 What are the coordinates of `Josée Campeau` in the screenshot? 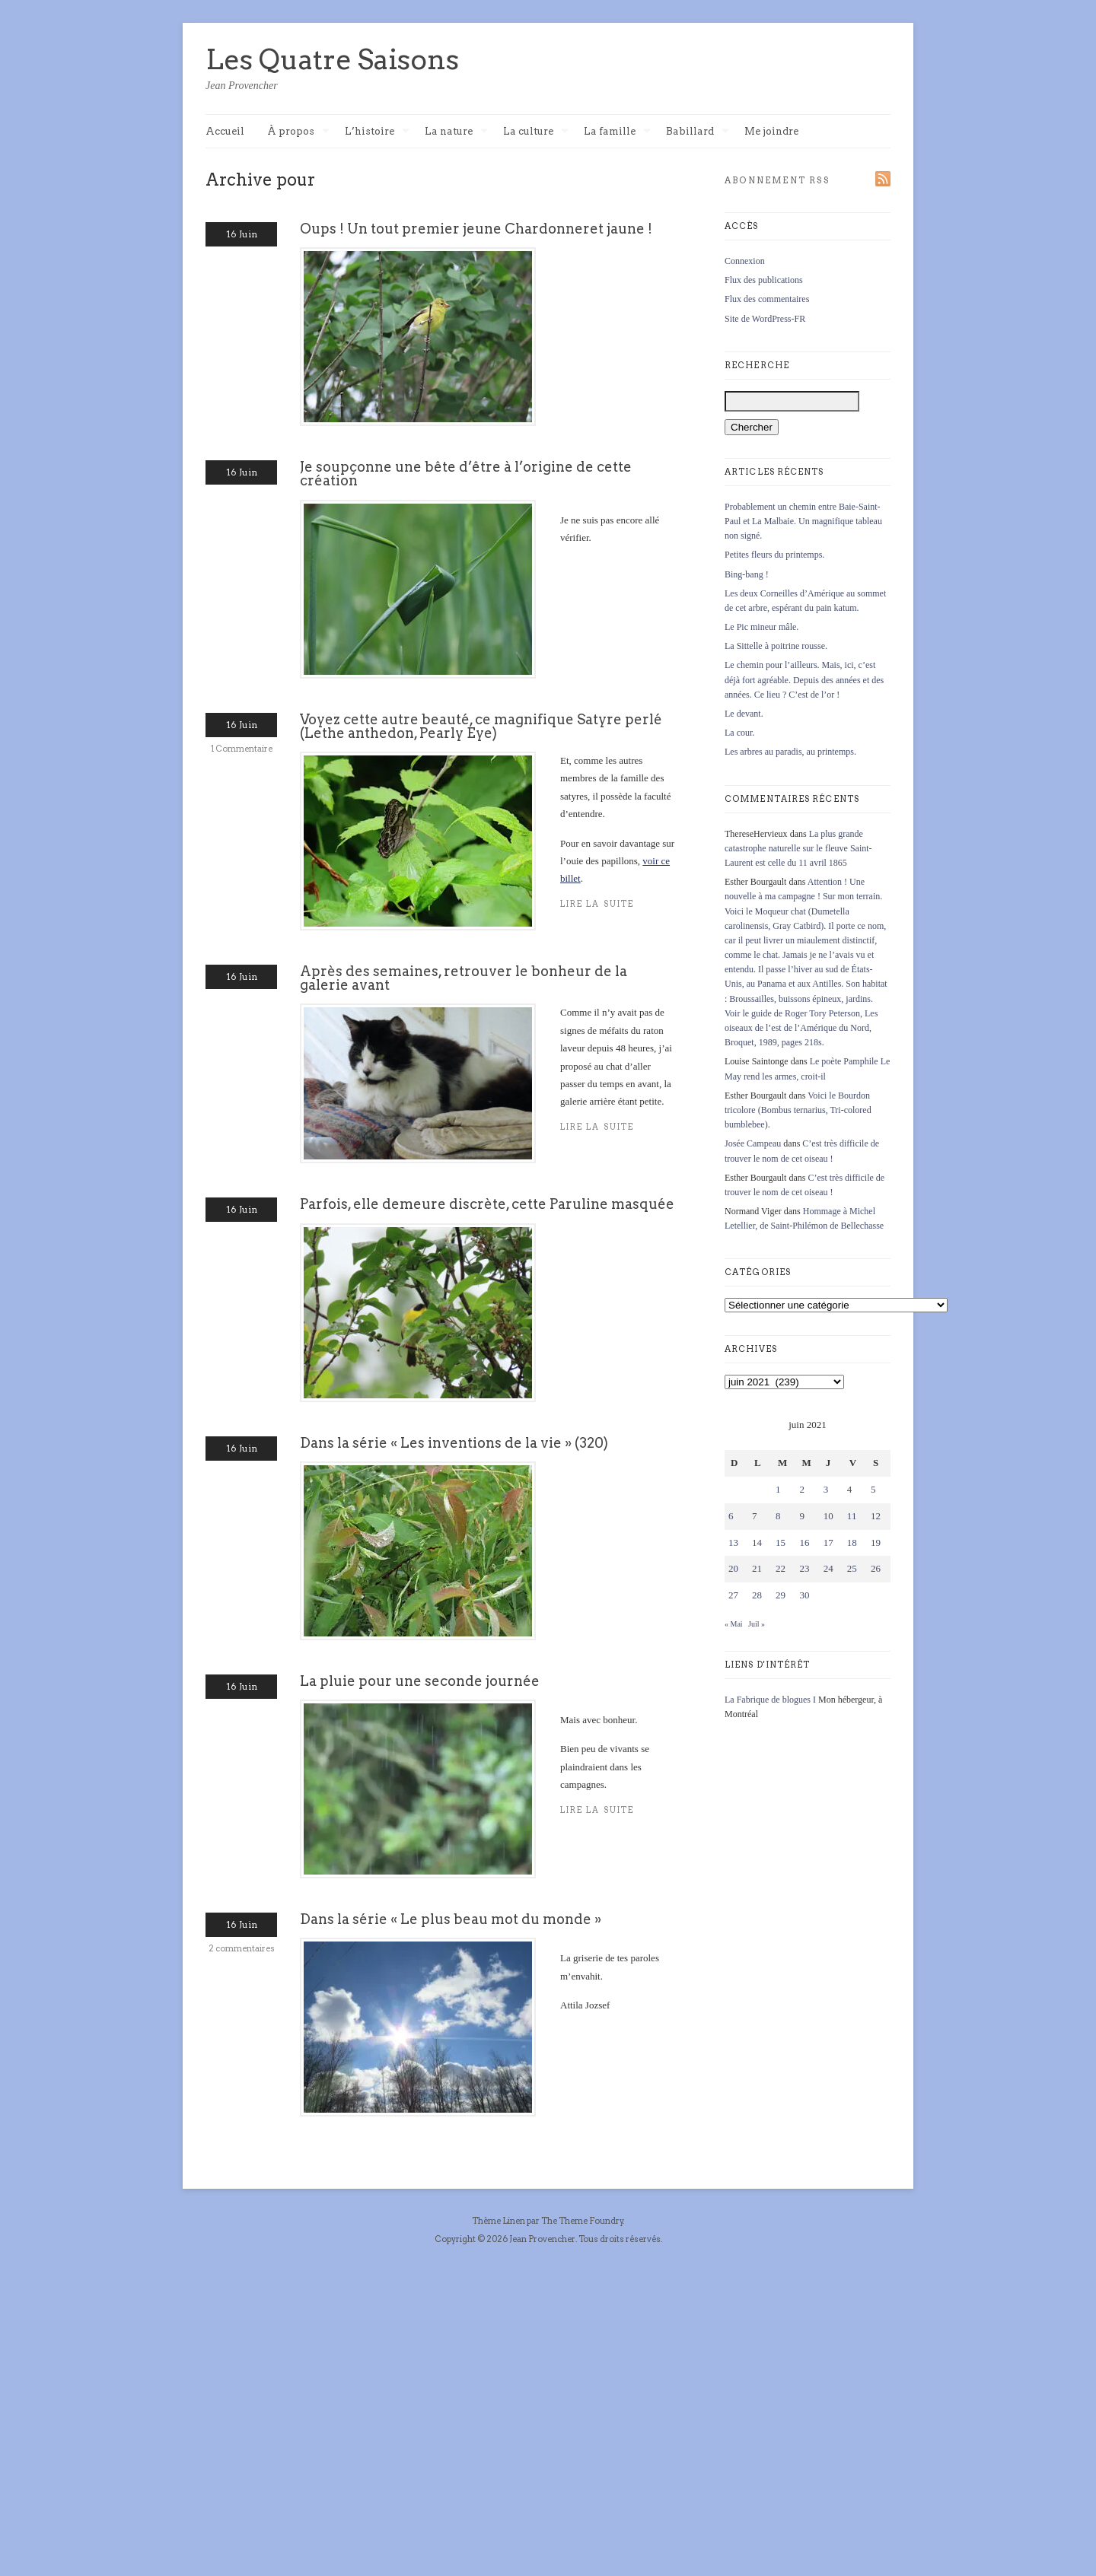 It's located at (753, 1143).